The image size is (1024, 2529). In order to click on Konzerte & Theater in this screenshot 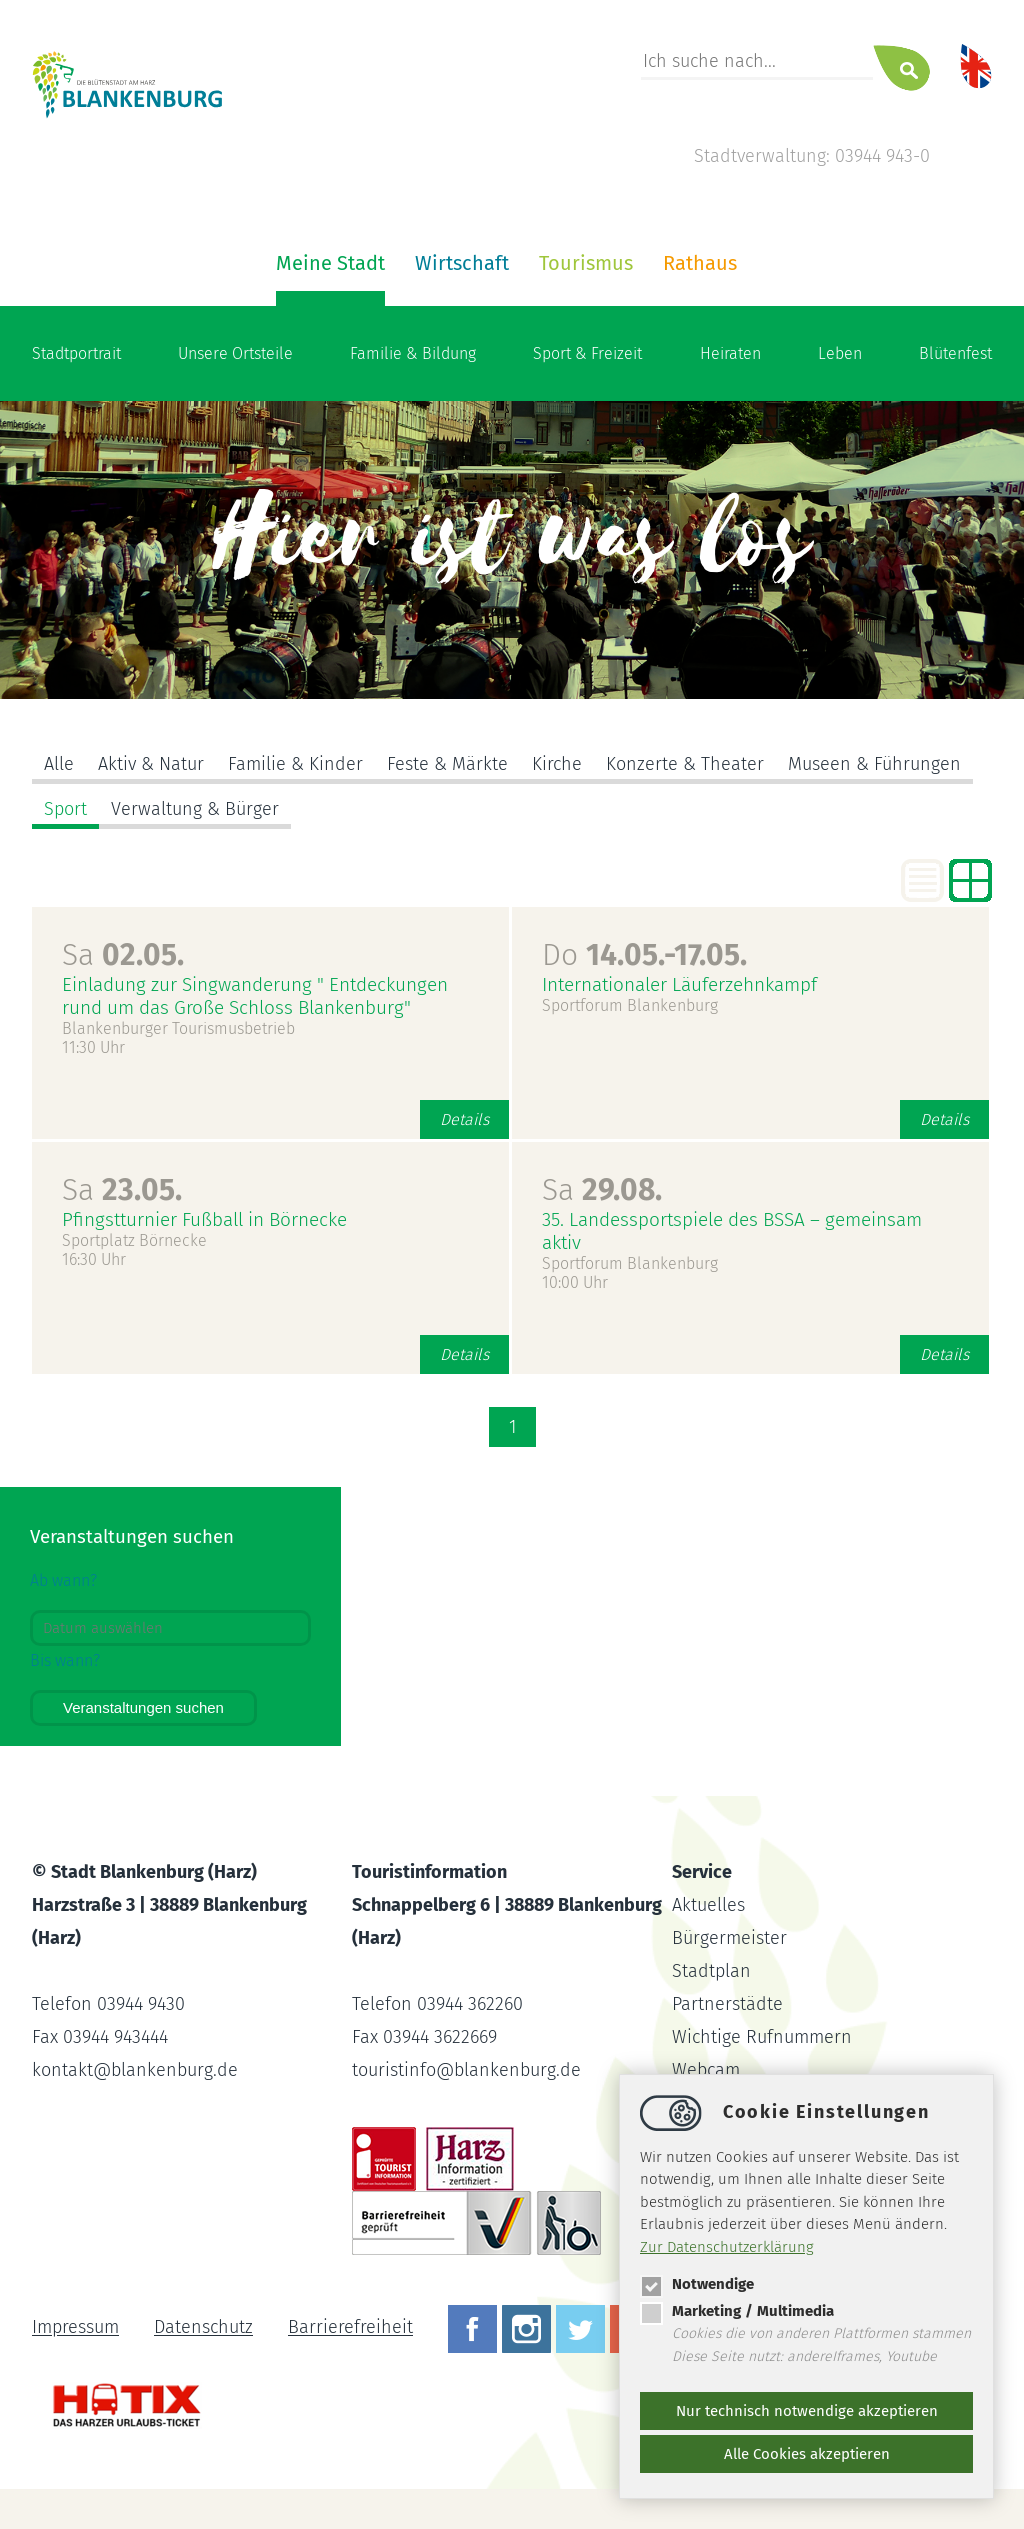, I will do `click(685, 764)`.